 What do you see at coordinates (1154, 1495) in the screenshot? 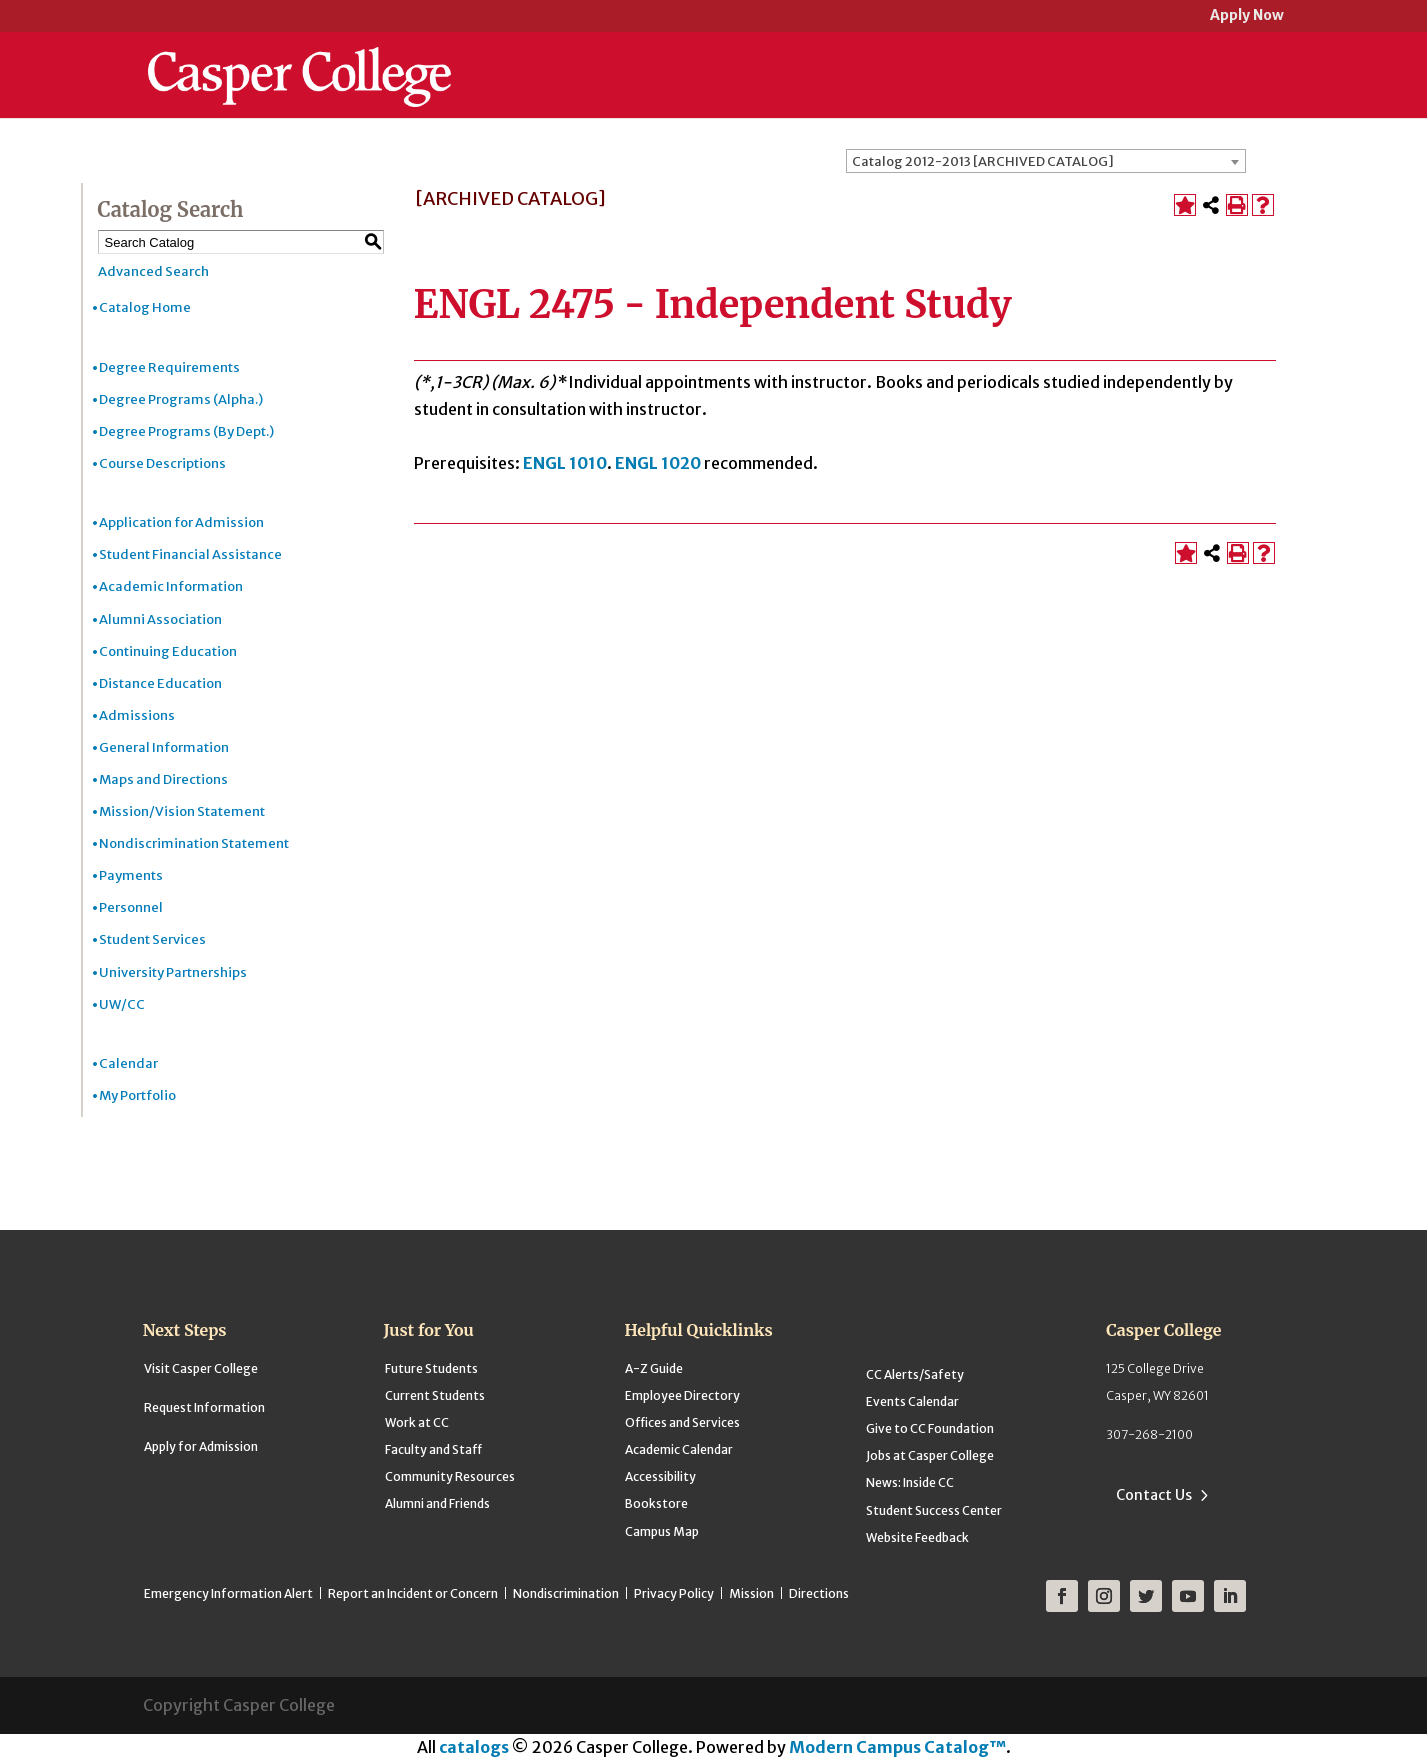
I see `Contact Us` at bounding box center [1154, 1495].